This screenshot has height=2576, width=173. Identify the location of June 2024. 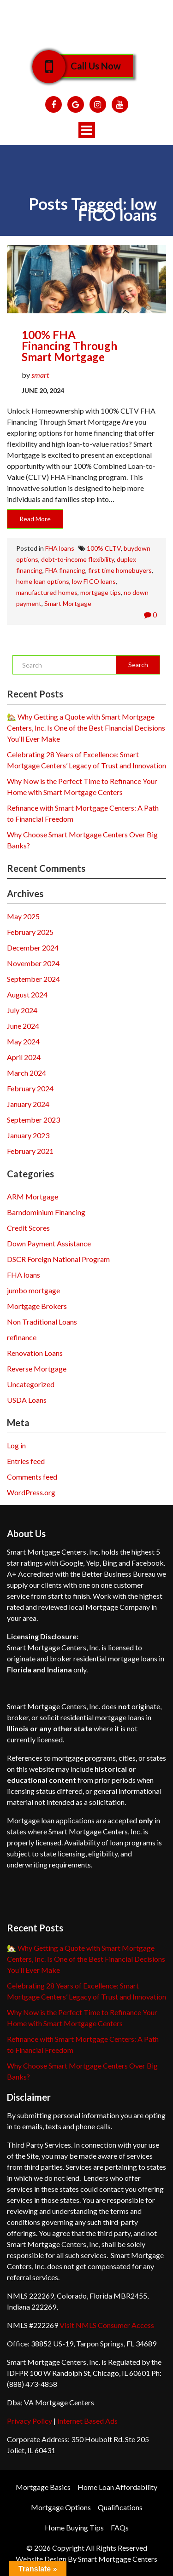
(23, 1025).